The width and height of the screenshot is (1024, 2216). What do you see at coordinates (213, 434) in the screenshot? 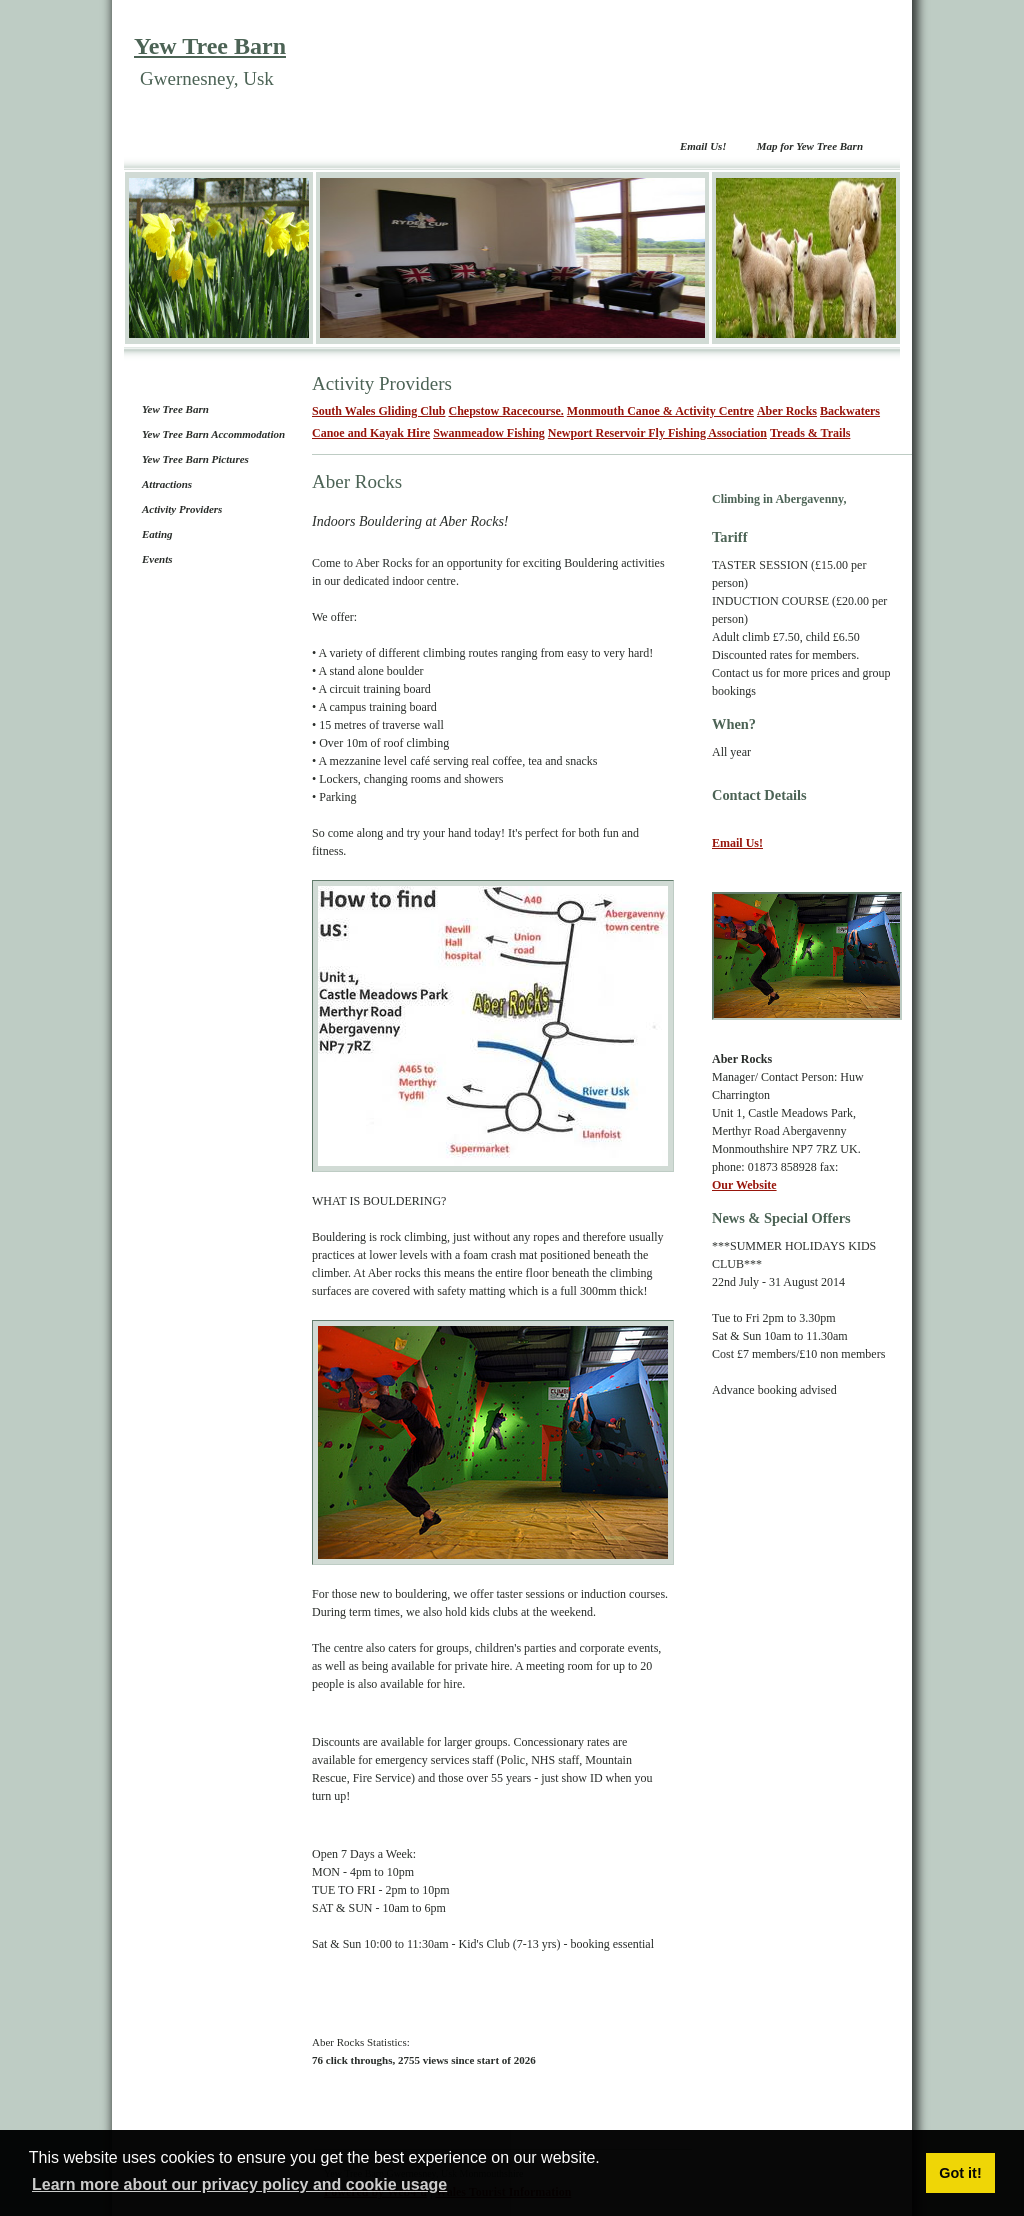
I see `Yew Tree Barn Accommodation` at bounding box center [213, 434].